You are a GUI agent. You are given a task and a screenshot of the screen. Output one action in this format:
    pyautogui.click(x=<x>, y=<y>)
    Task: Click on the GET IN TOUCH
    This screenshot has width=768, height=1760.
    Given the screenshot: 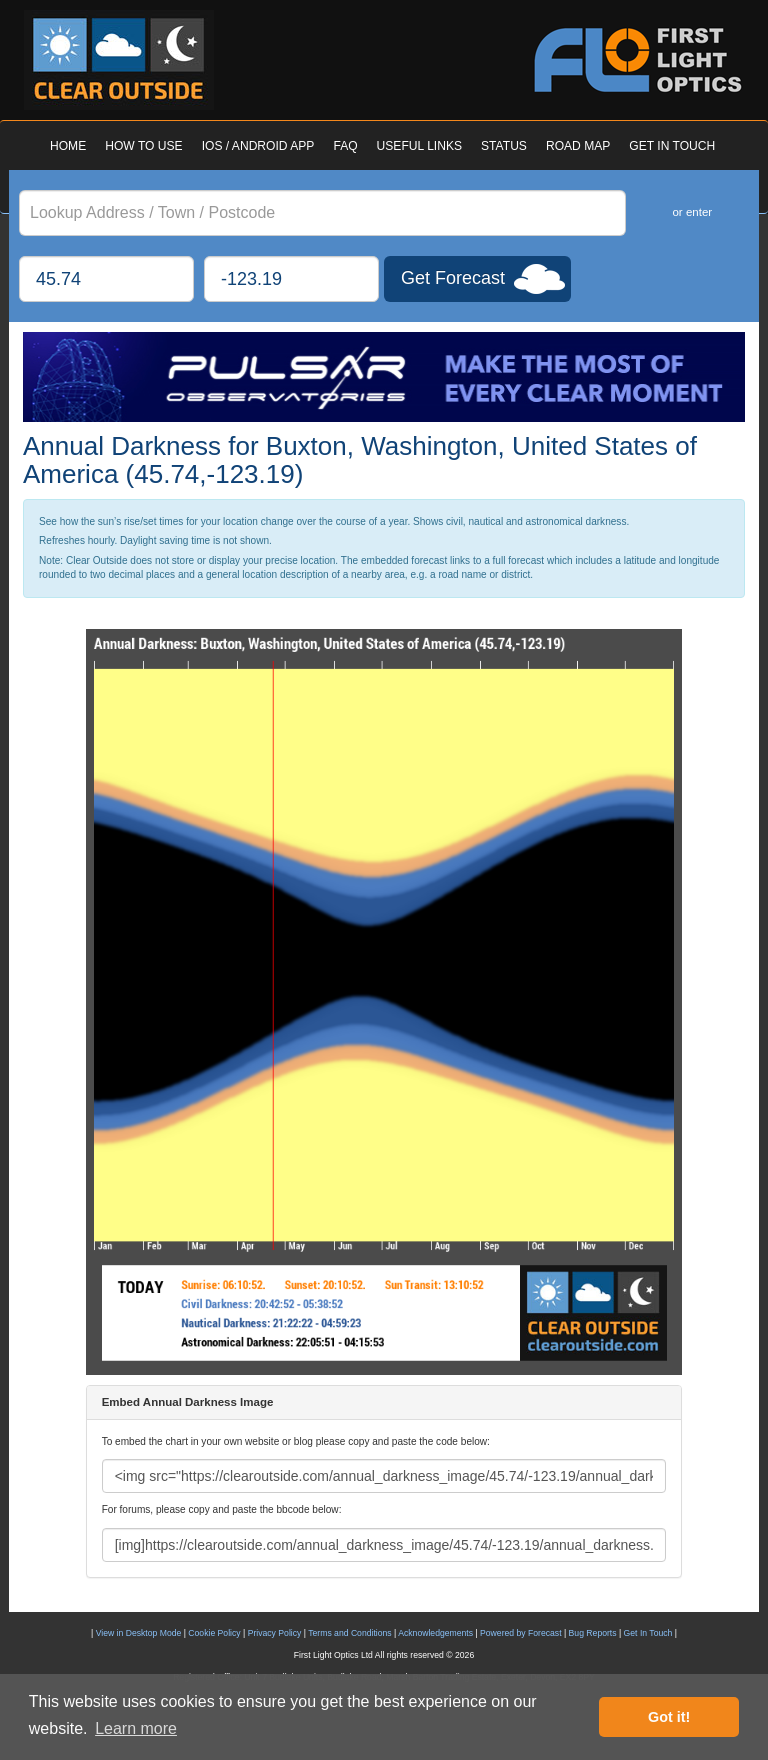 What is the action you would take?
    pyautogui.click(x=672, y=146)
    